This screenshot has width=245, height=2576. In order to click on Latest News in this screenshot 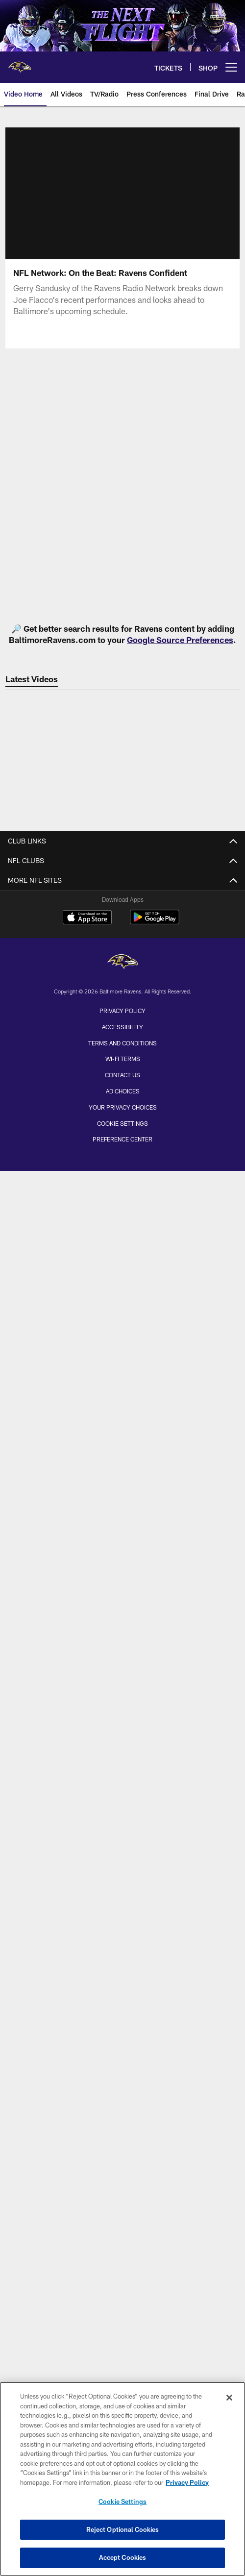, I will do `click(122, 1194)`.